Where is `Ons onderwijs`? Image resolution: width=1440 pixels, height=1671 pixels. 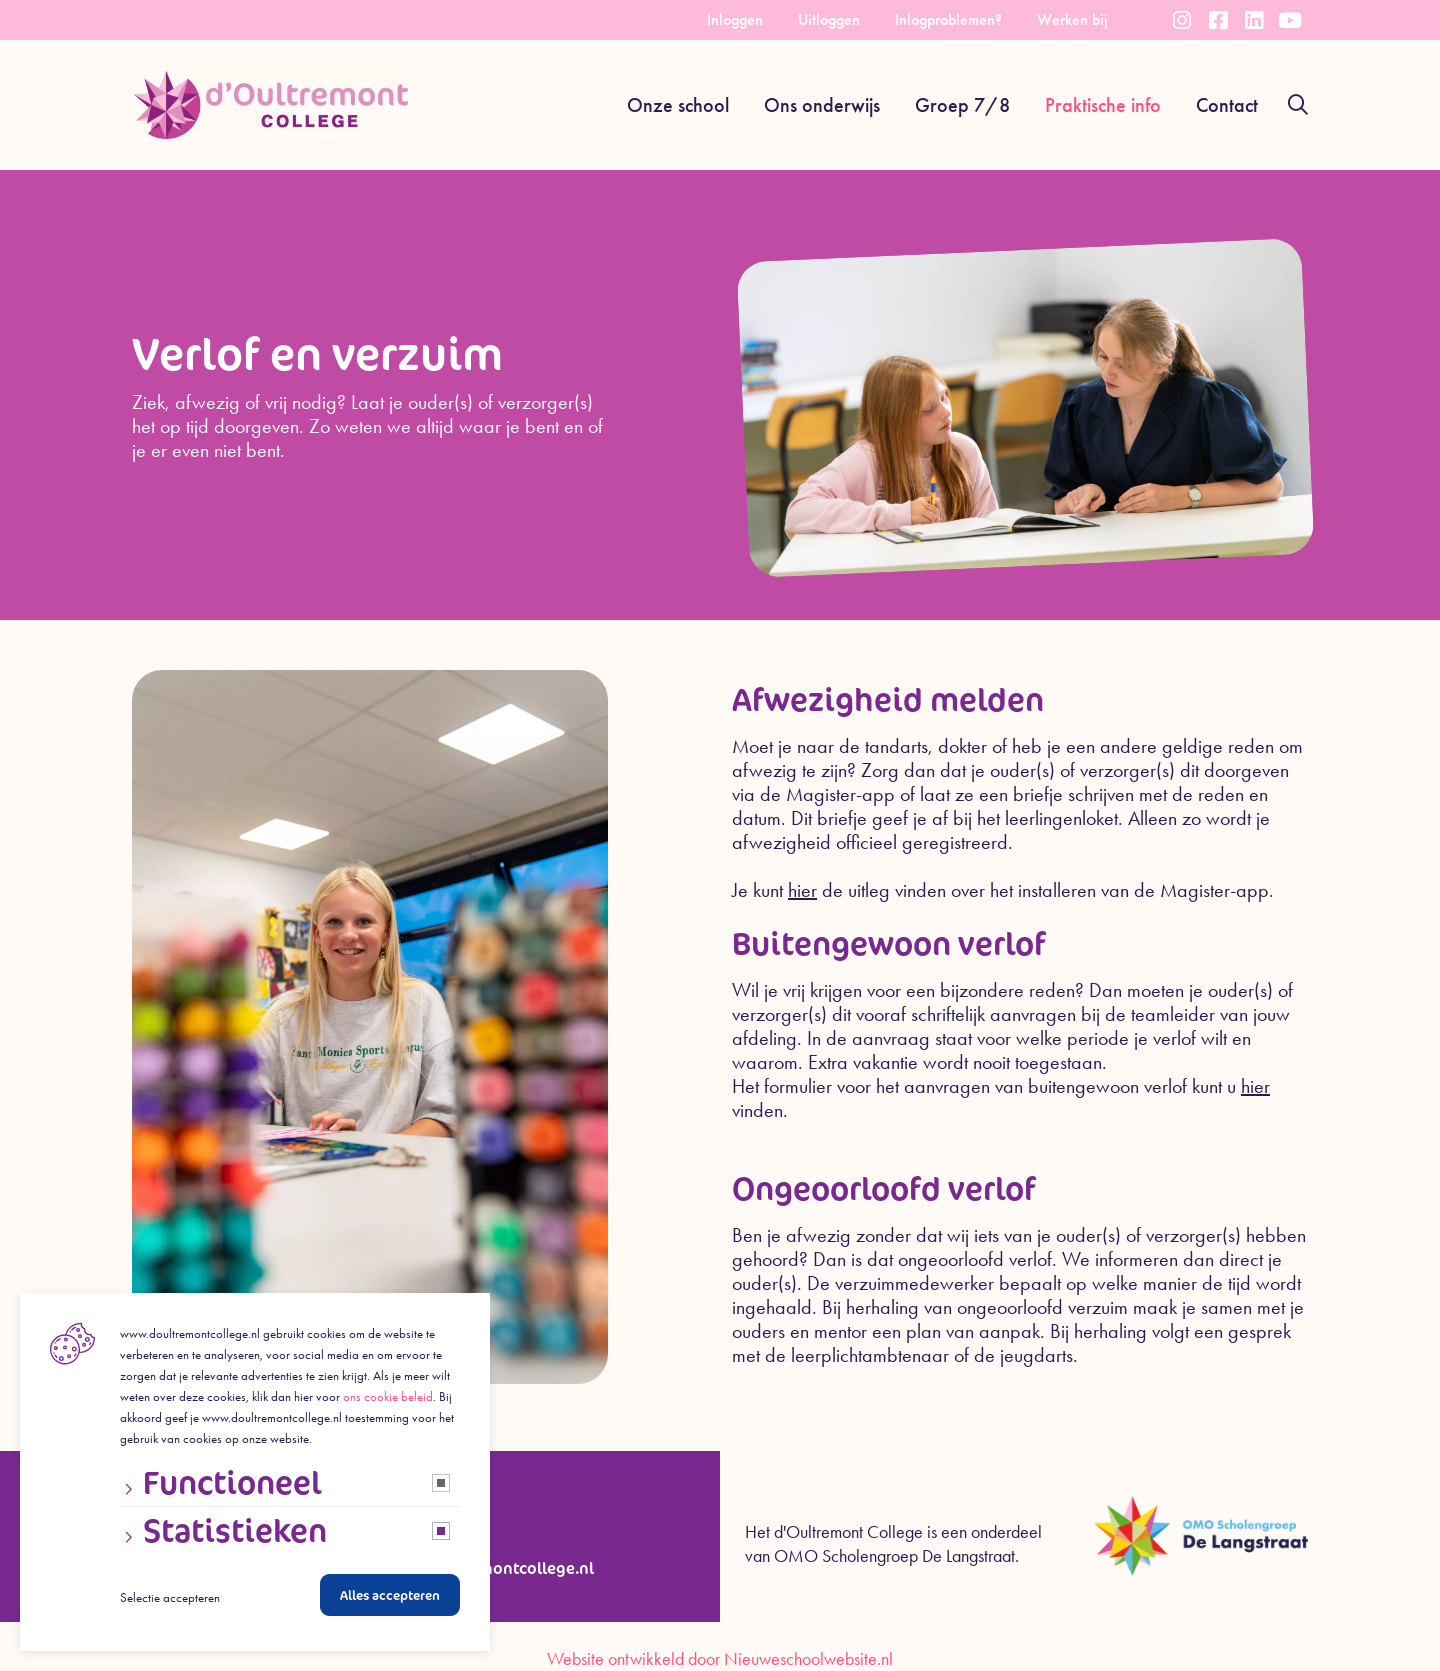
Ons onderwijs is located at coordinates (822, 105).